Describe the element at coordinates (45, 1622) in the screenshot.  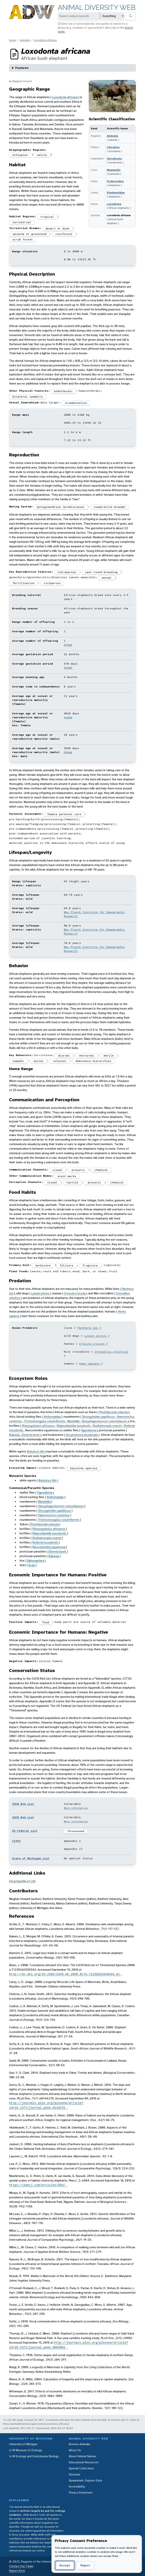
I see `food` at that location.